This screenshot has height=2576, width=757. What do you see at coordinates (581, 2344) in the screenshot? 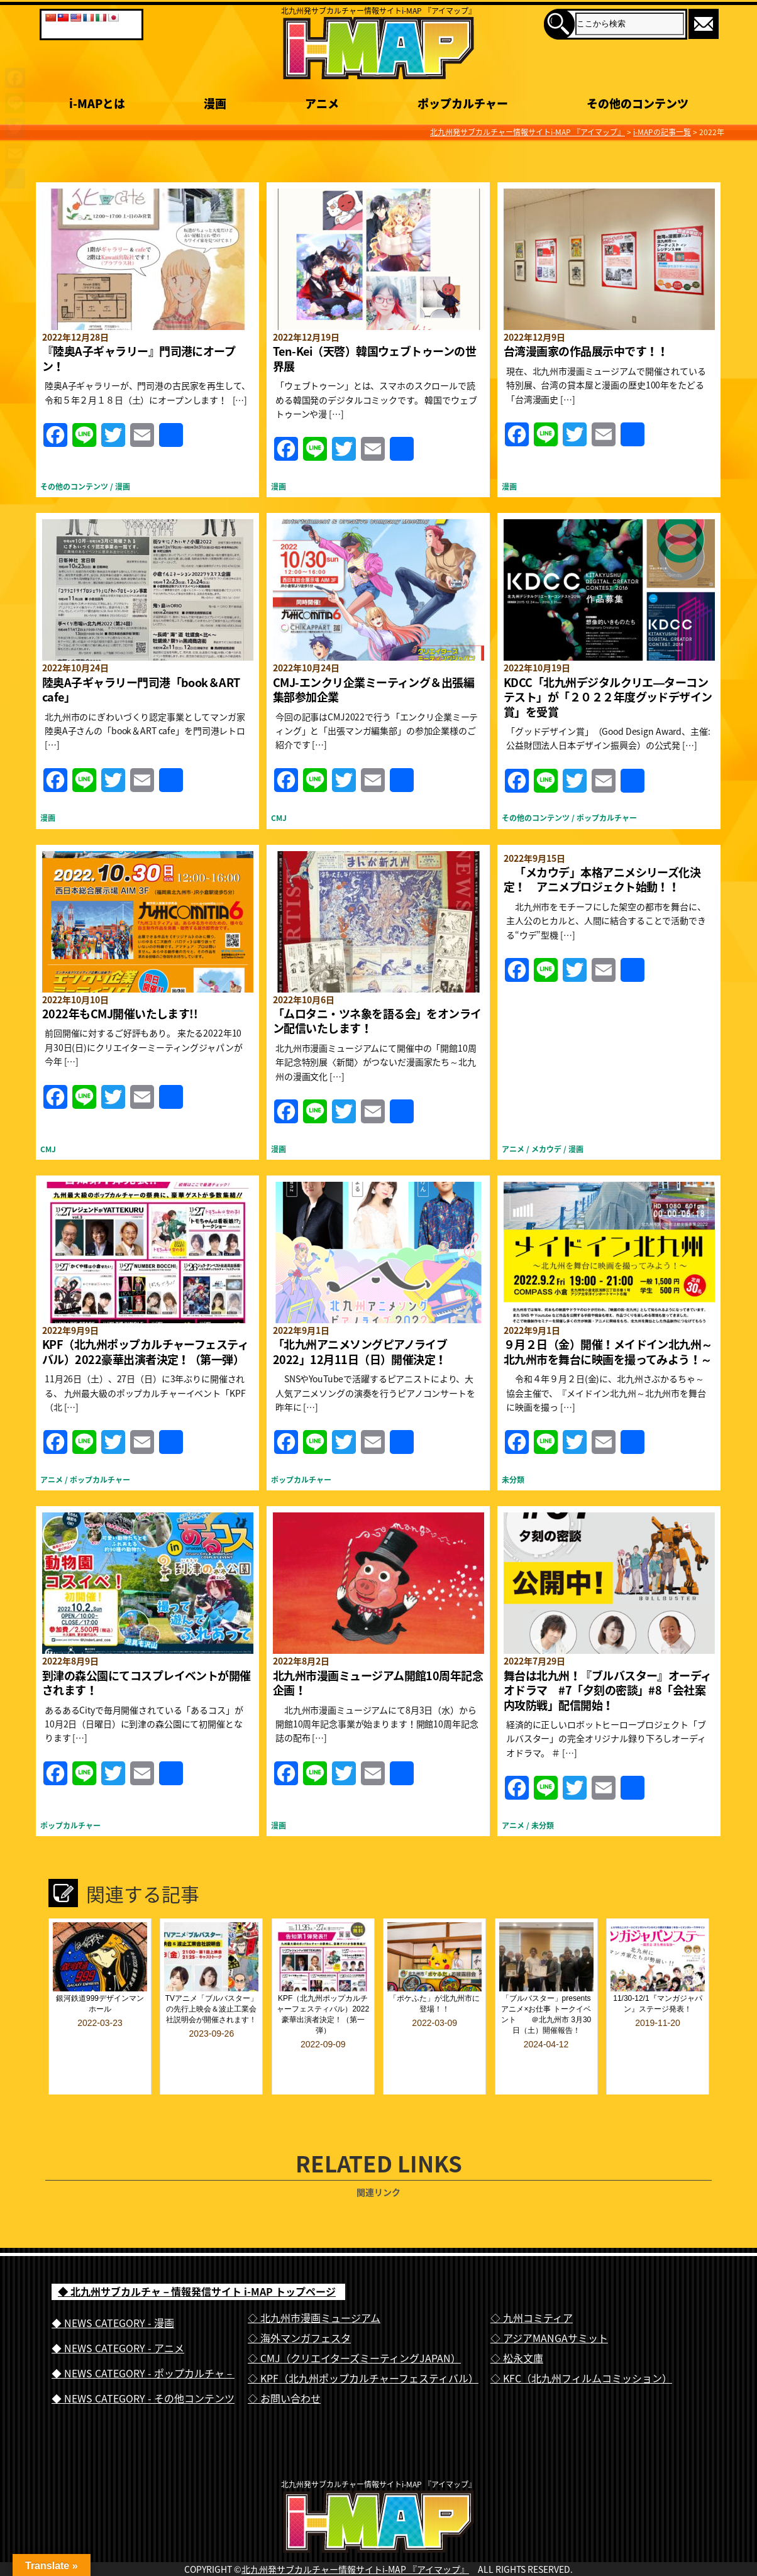
I see `◇ KFC（北九州フィルムコミッション）` at bounding box center [581, 2344].